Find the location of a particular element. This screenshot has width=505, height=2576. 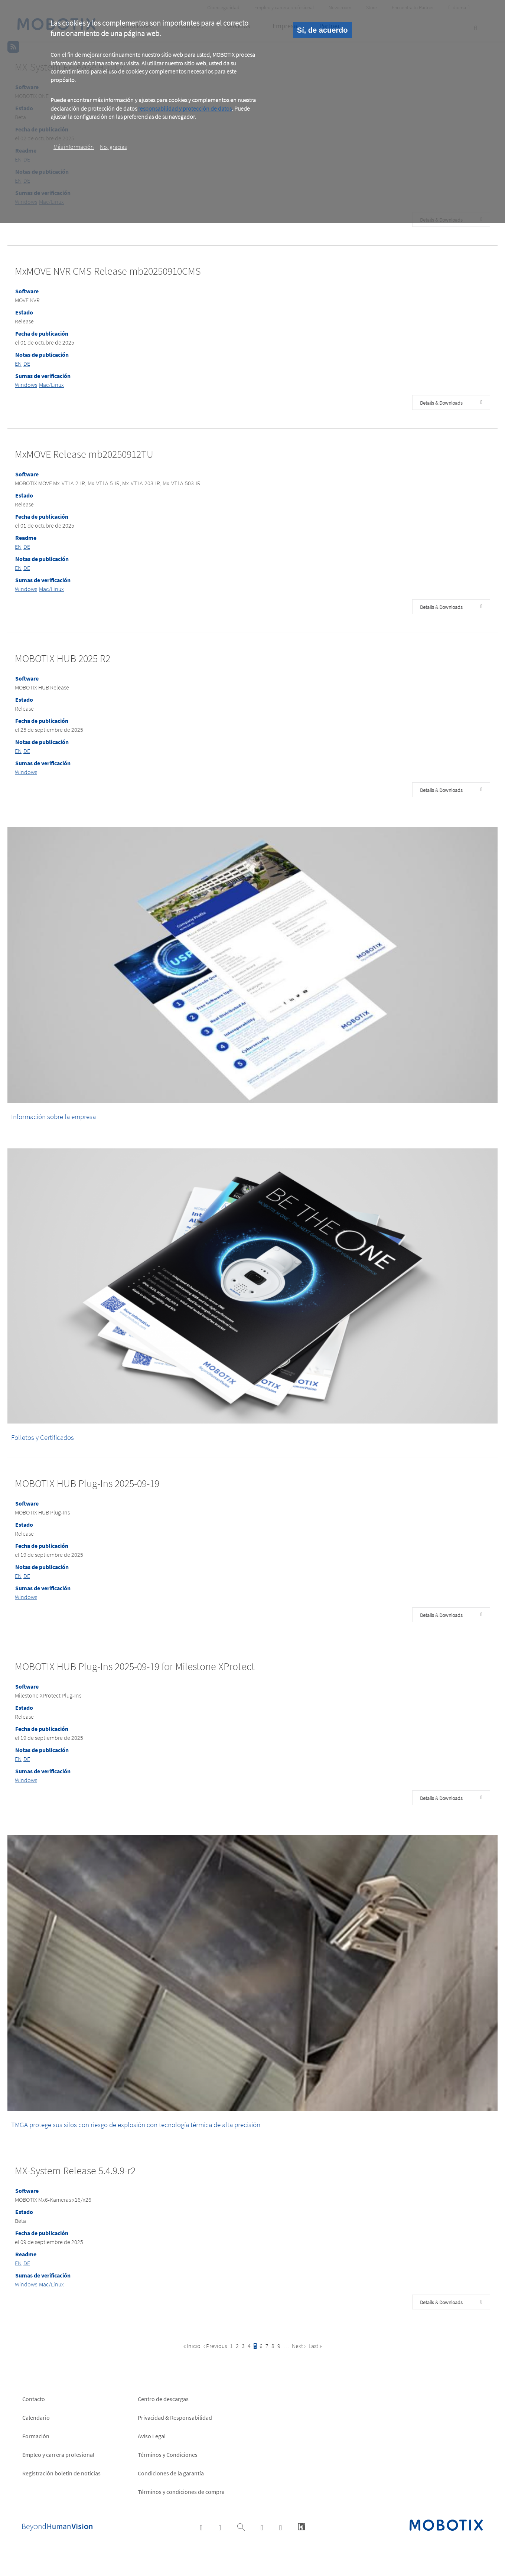

Contacto is located at coordinates (33, 2399).